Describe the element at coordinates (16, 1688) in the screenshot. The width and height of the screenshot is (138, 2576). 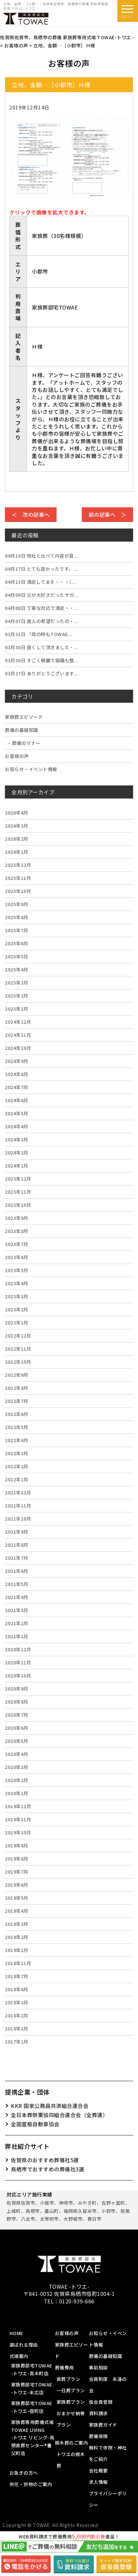
I see `2020年9月` at that location.